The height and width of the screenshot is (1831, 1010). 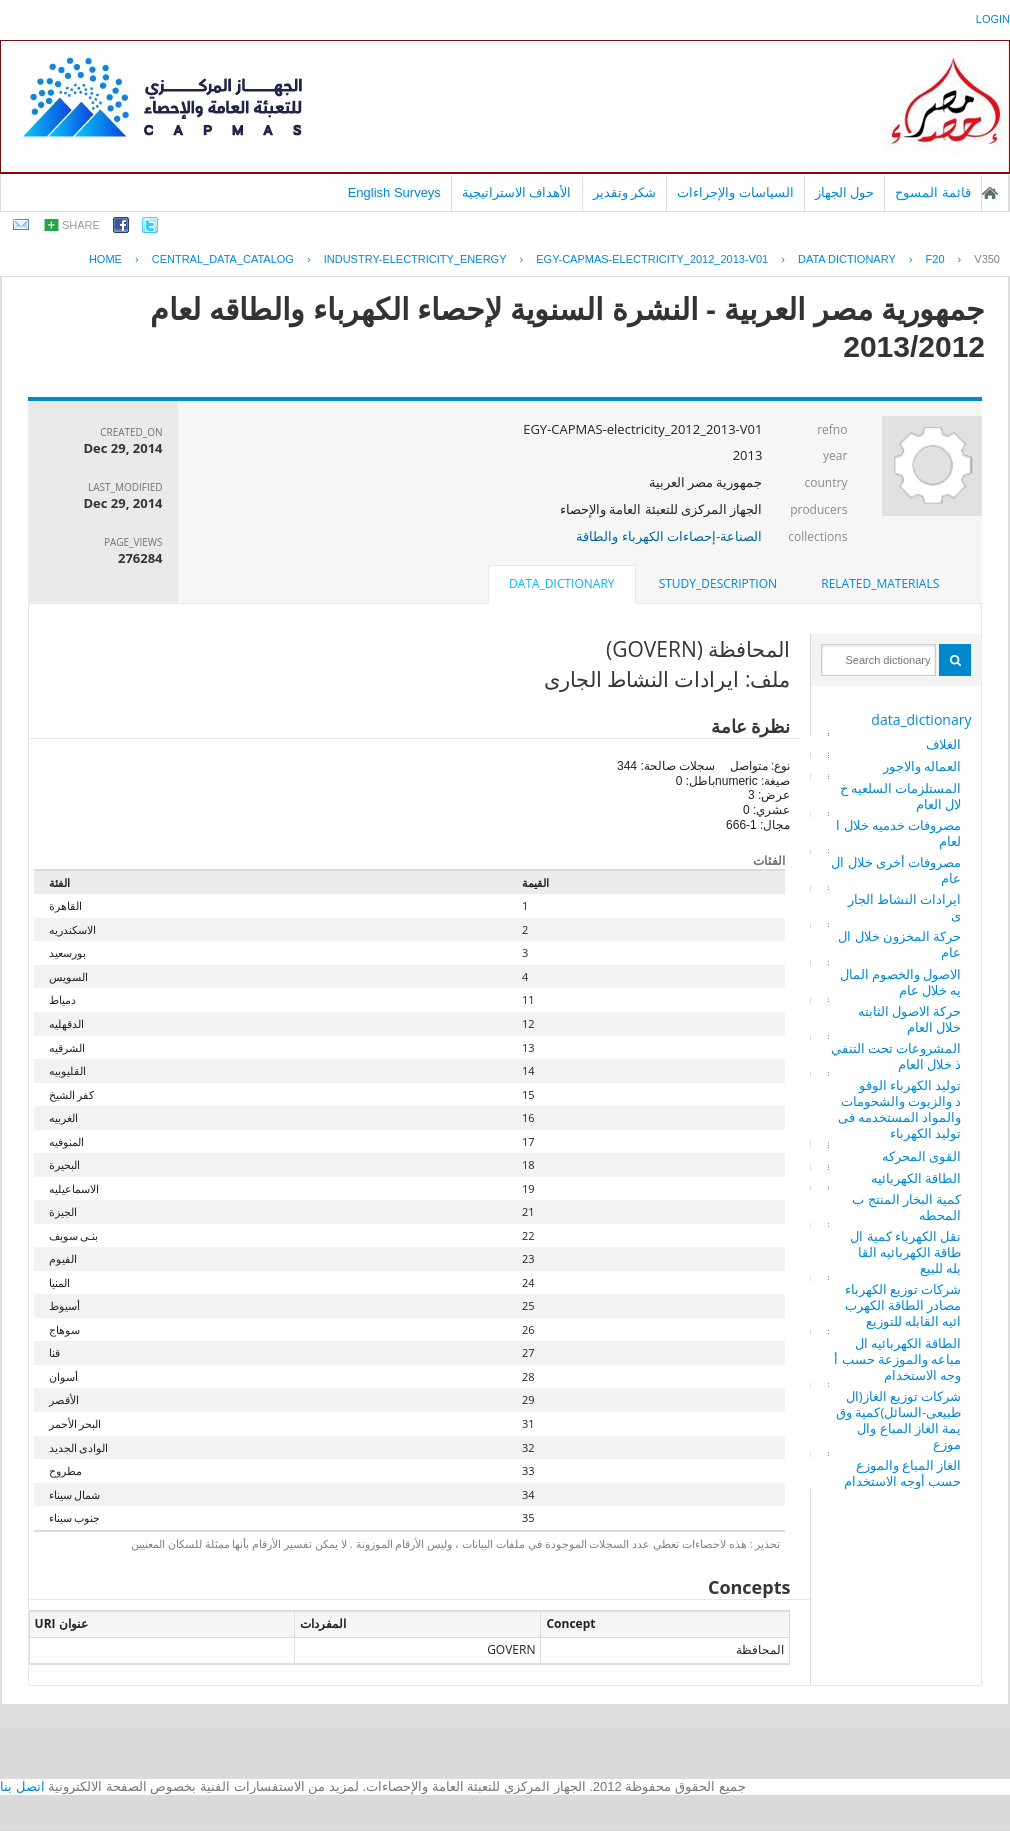 I want to click on الطاقة الكهربائيه المباعه والموزعة حسب أوجه الاستخدام, so click(x=897, y=1359).